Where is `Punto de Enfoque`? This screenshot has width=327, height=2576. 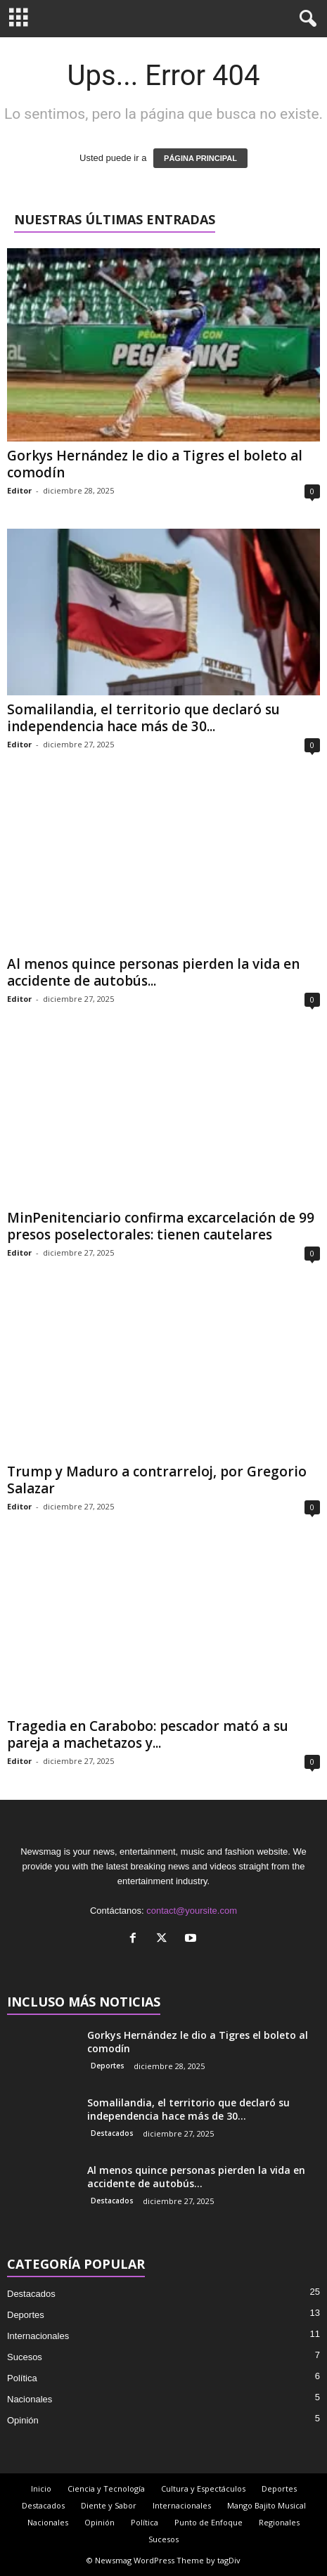 Punto de Enfoque is located at coordinates (208, 2522).